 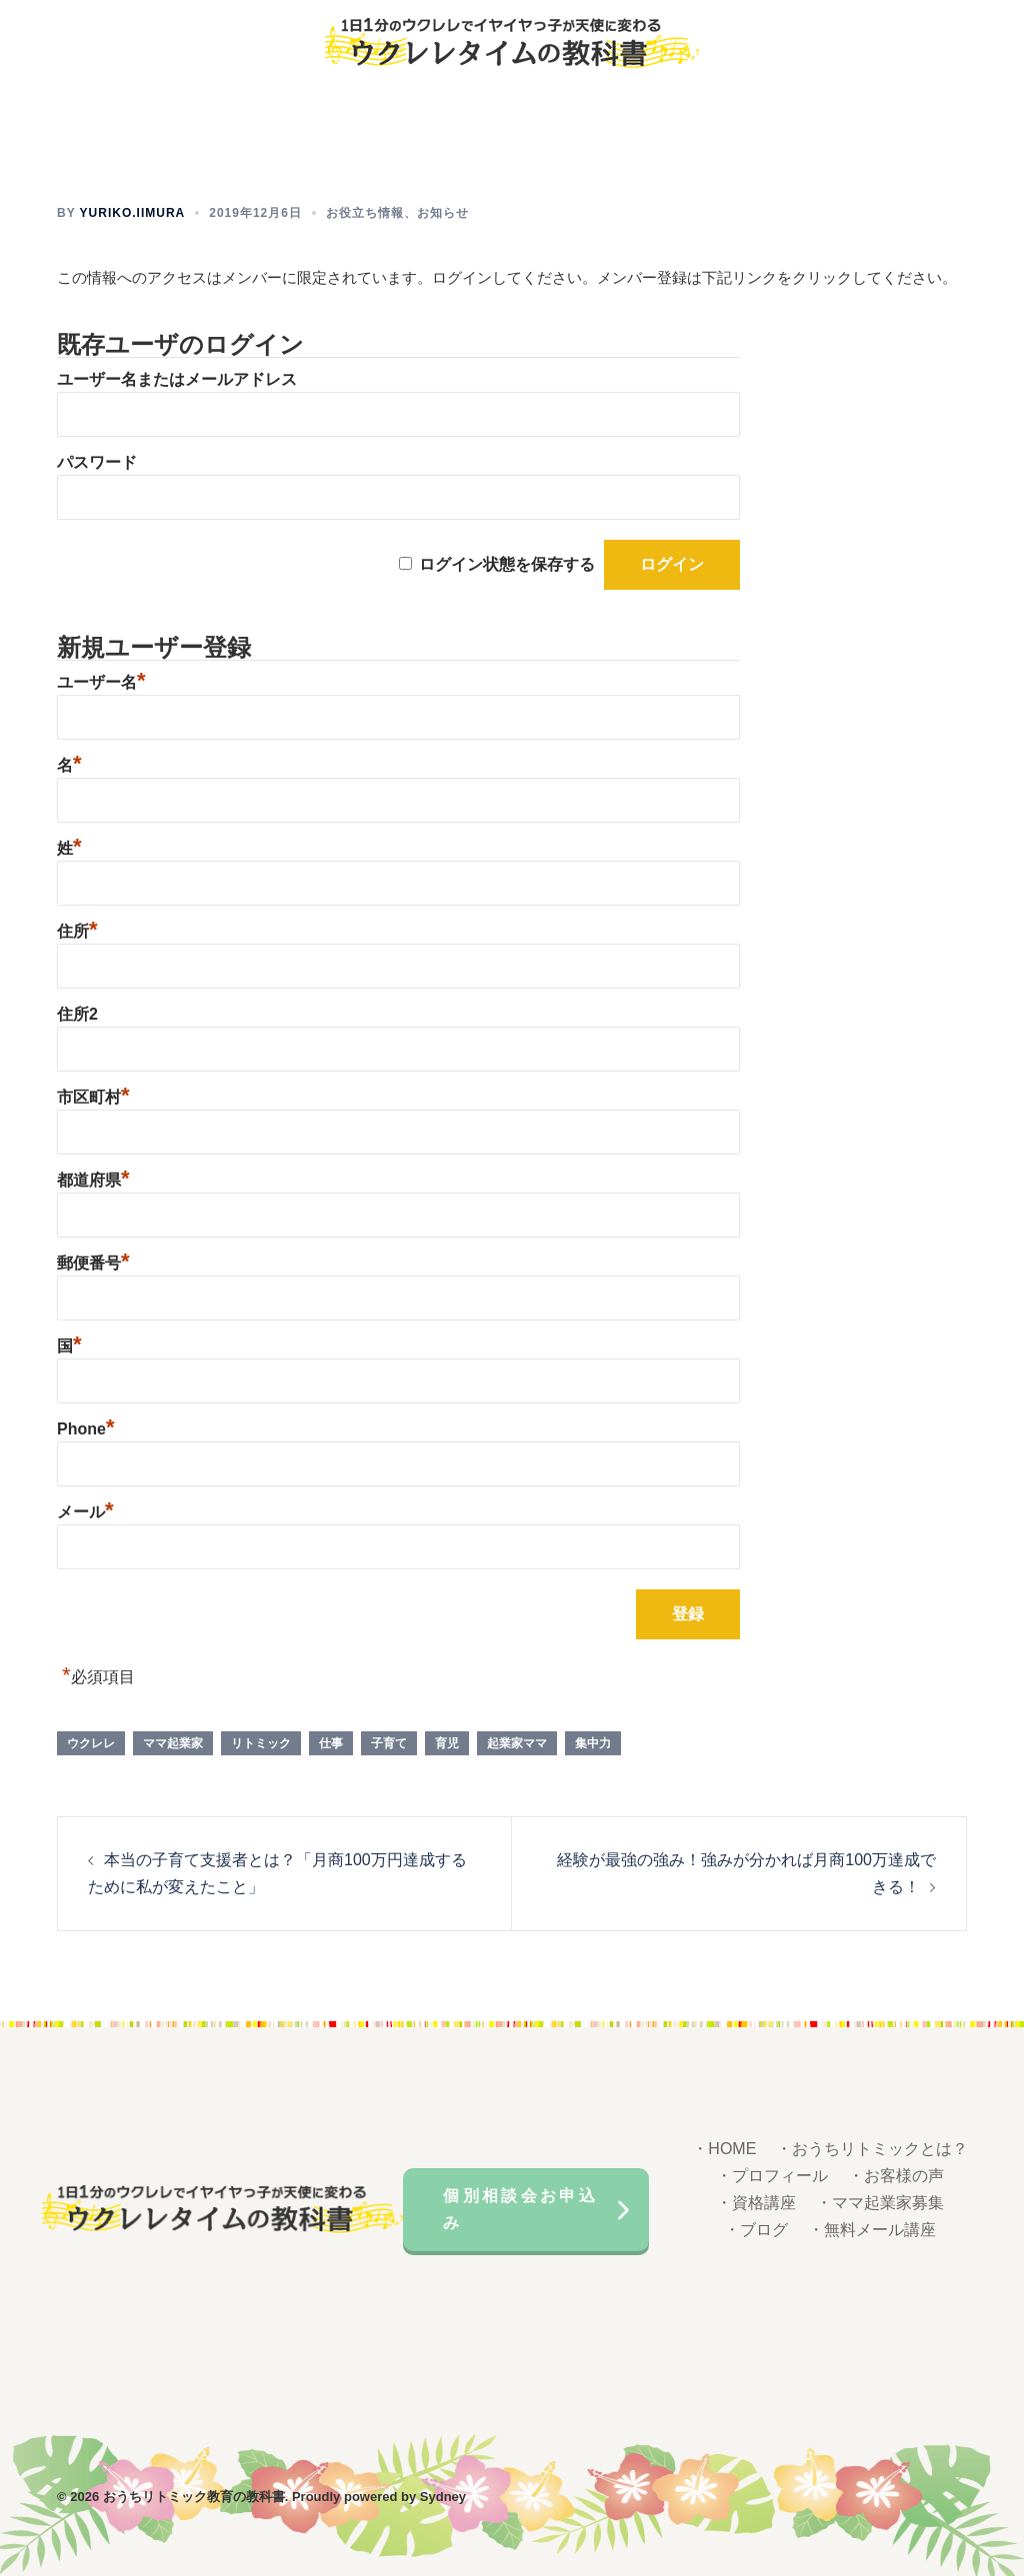 I want to click on 市区町村, so click(x=93, y=1096).